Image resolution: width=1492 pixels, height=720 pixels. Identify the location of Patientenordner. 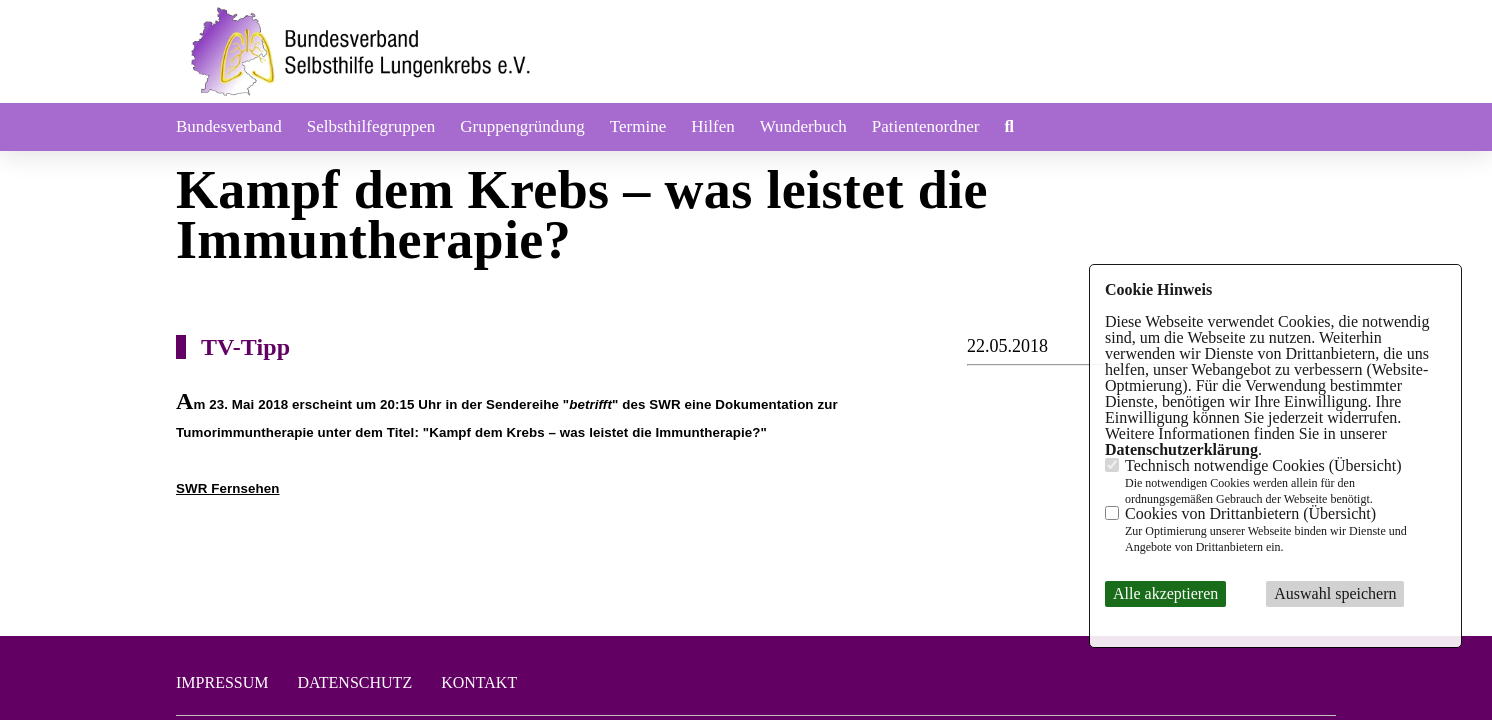
(926, 126).